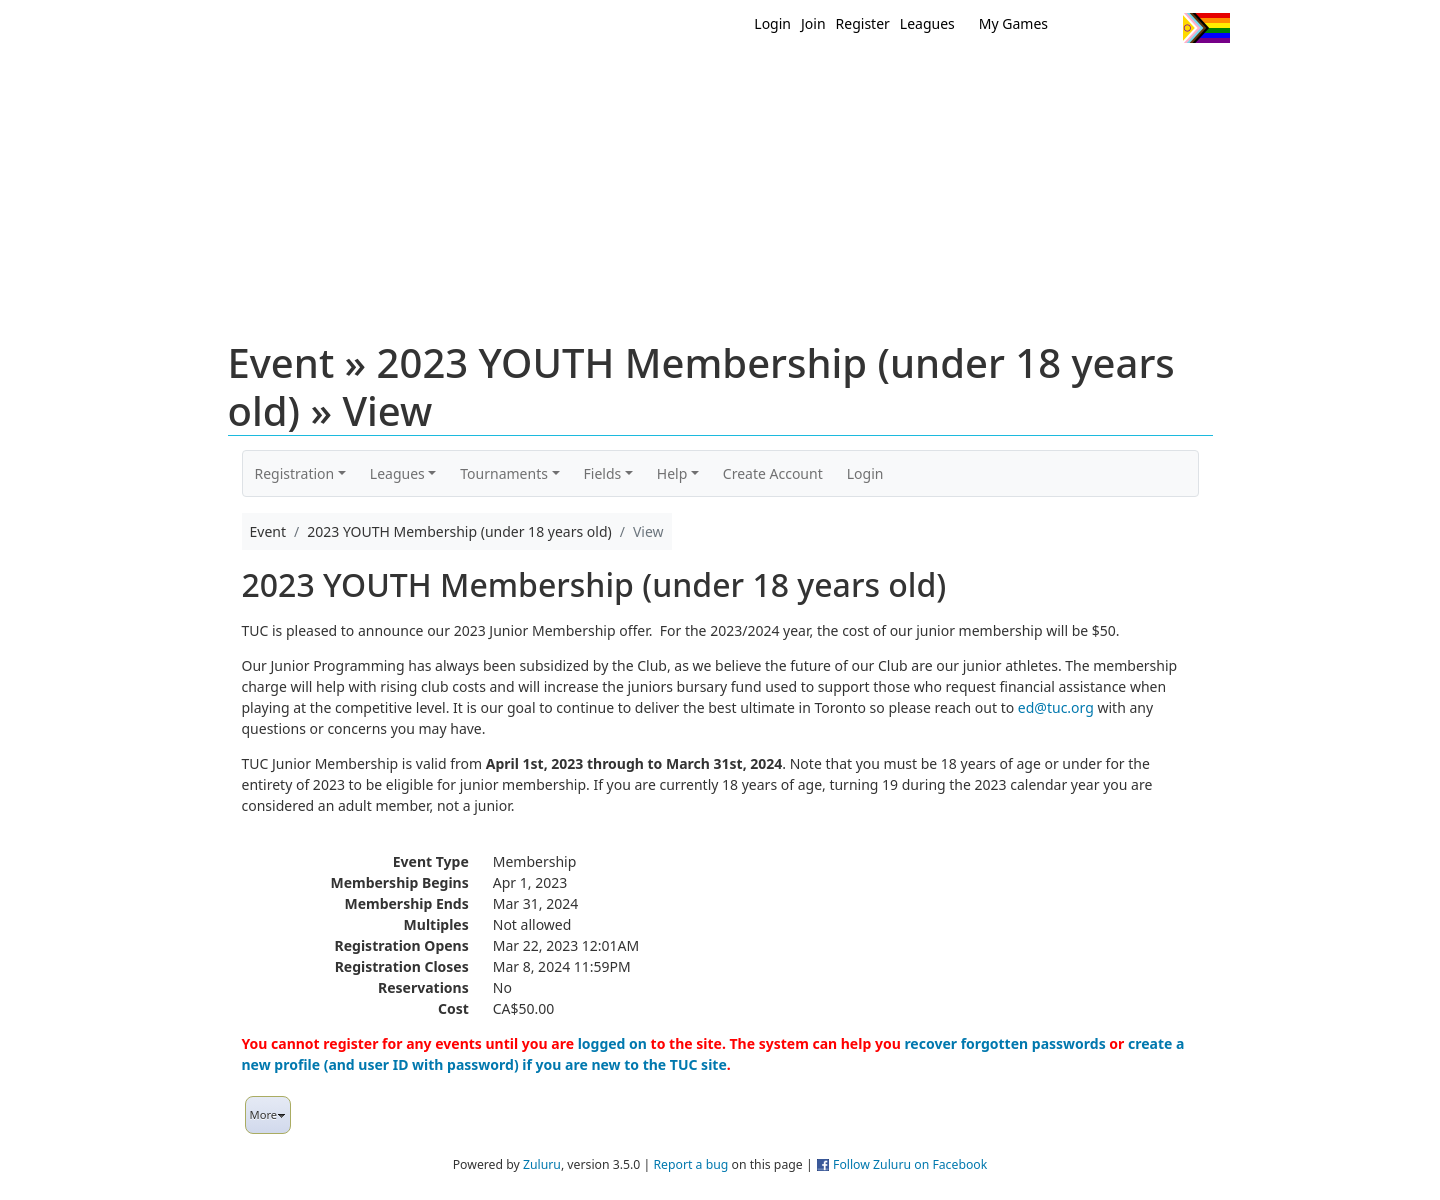 Image resolution: width=1440 pixels, height=1200 pixels. Describe the element at coordinates (397, 473) in the screenshot. I see `Leagues [button]` at that location.